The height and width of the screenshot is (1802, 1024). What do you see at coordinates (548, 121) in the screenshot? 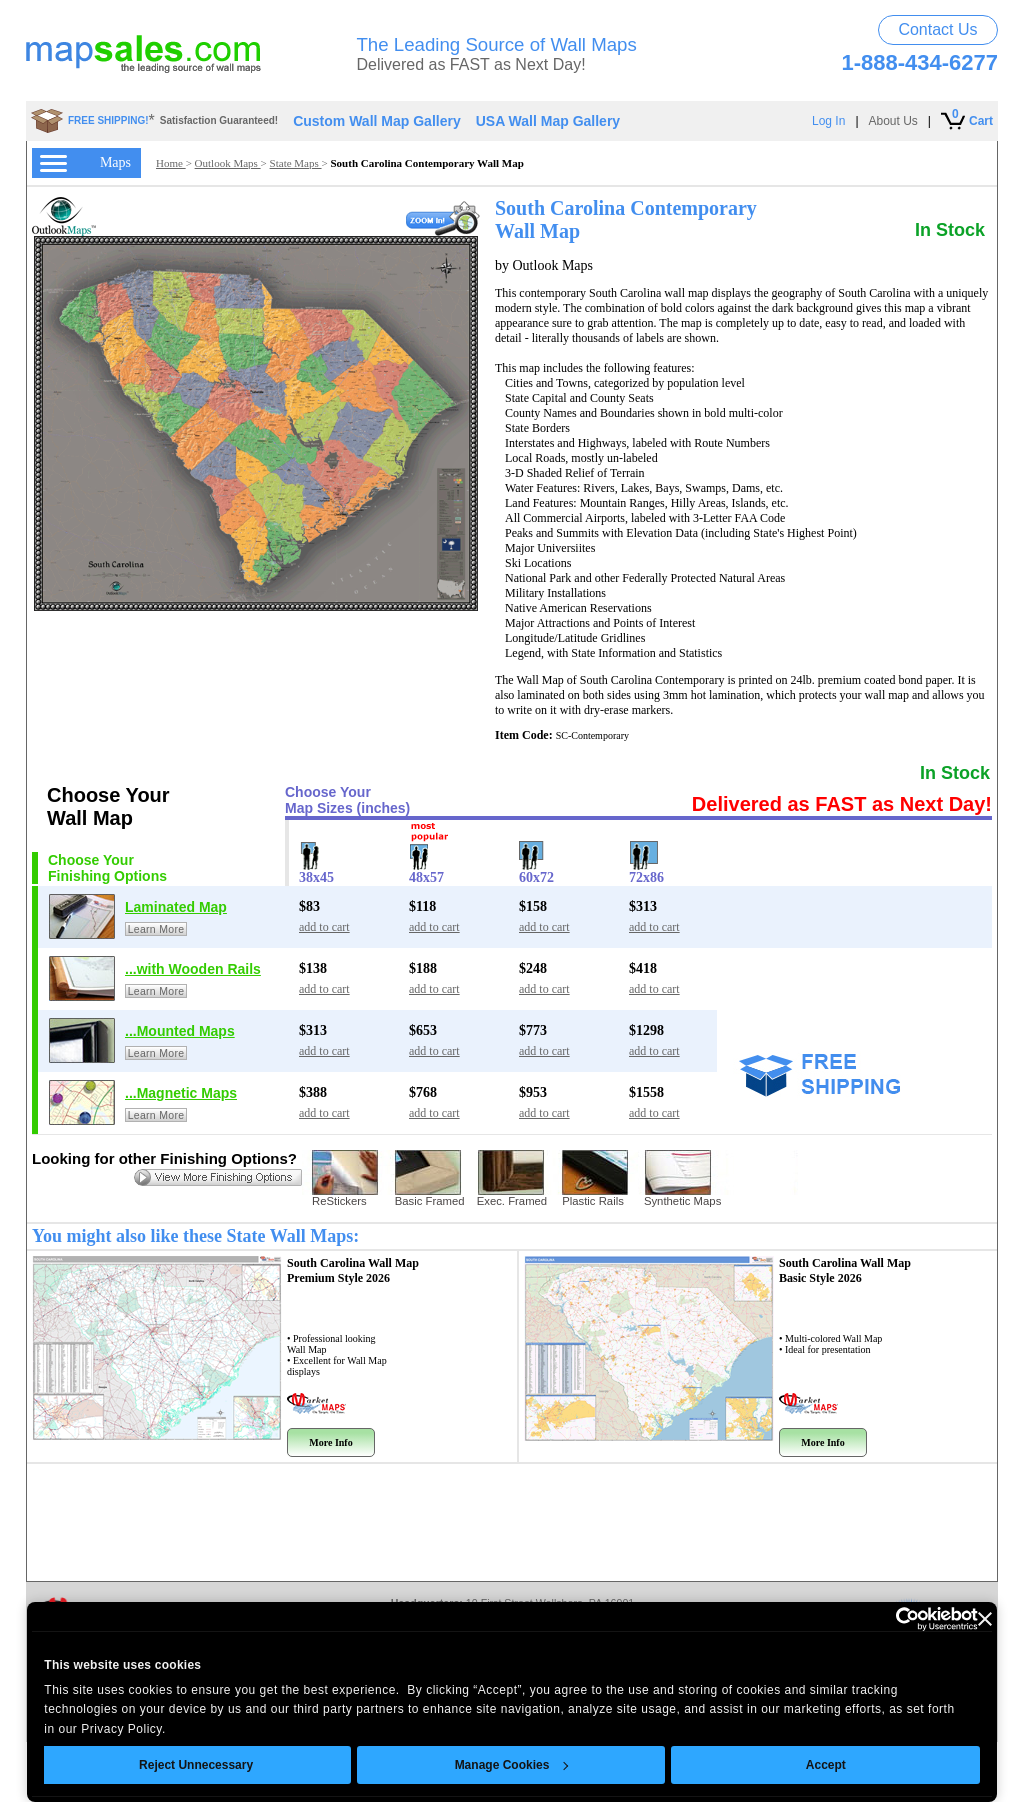
I see `USA Wall Map Gallery` at bounding box center [548, 121].